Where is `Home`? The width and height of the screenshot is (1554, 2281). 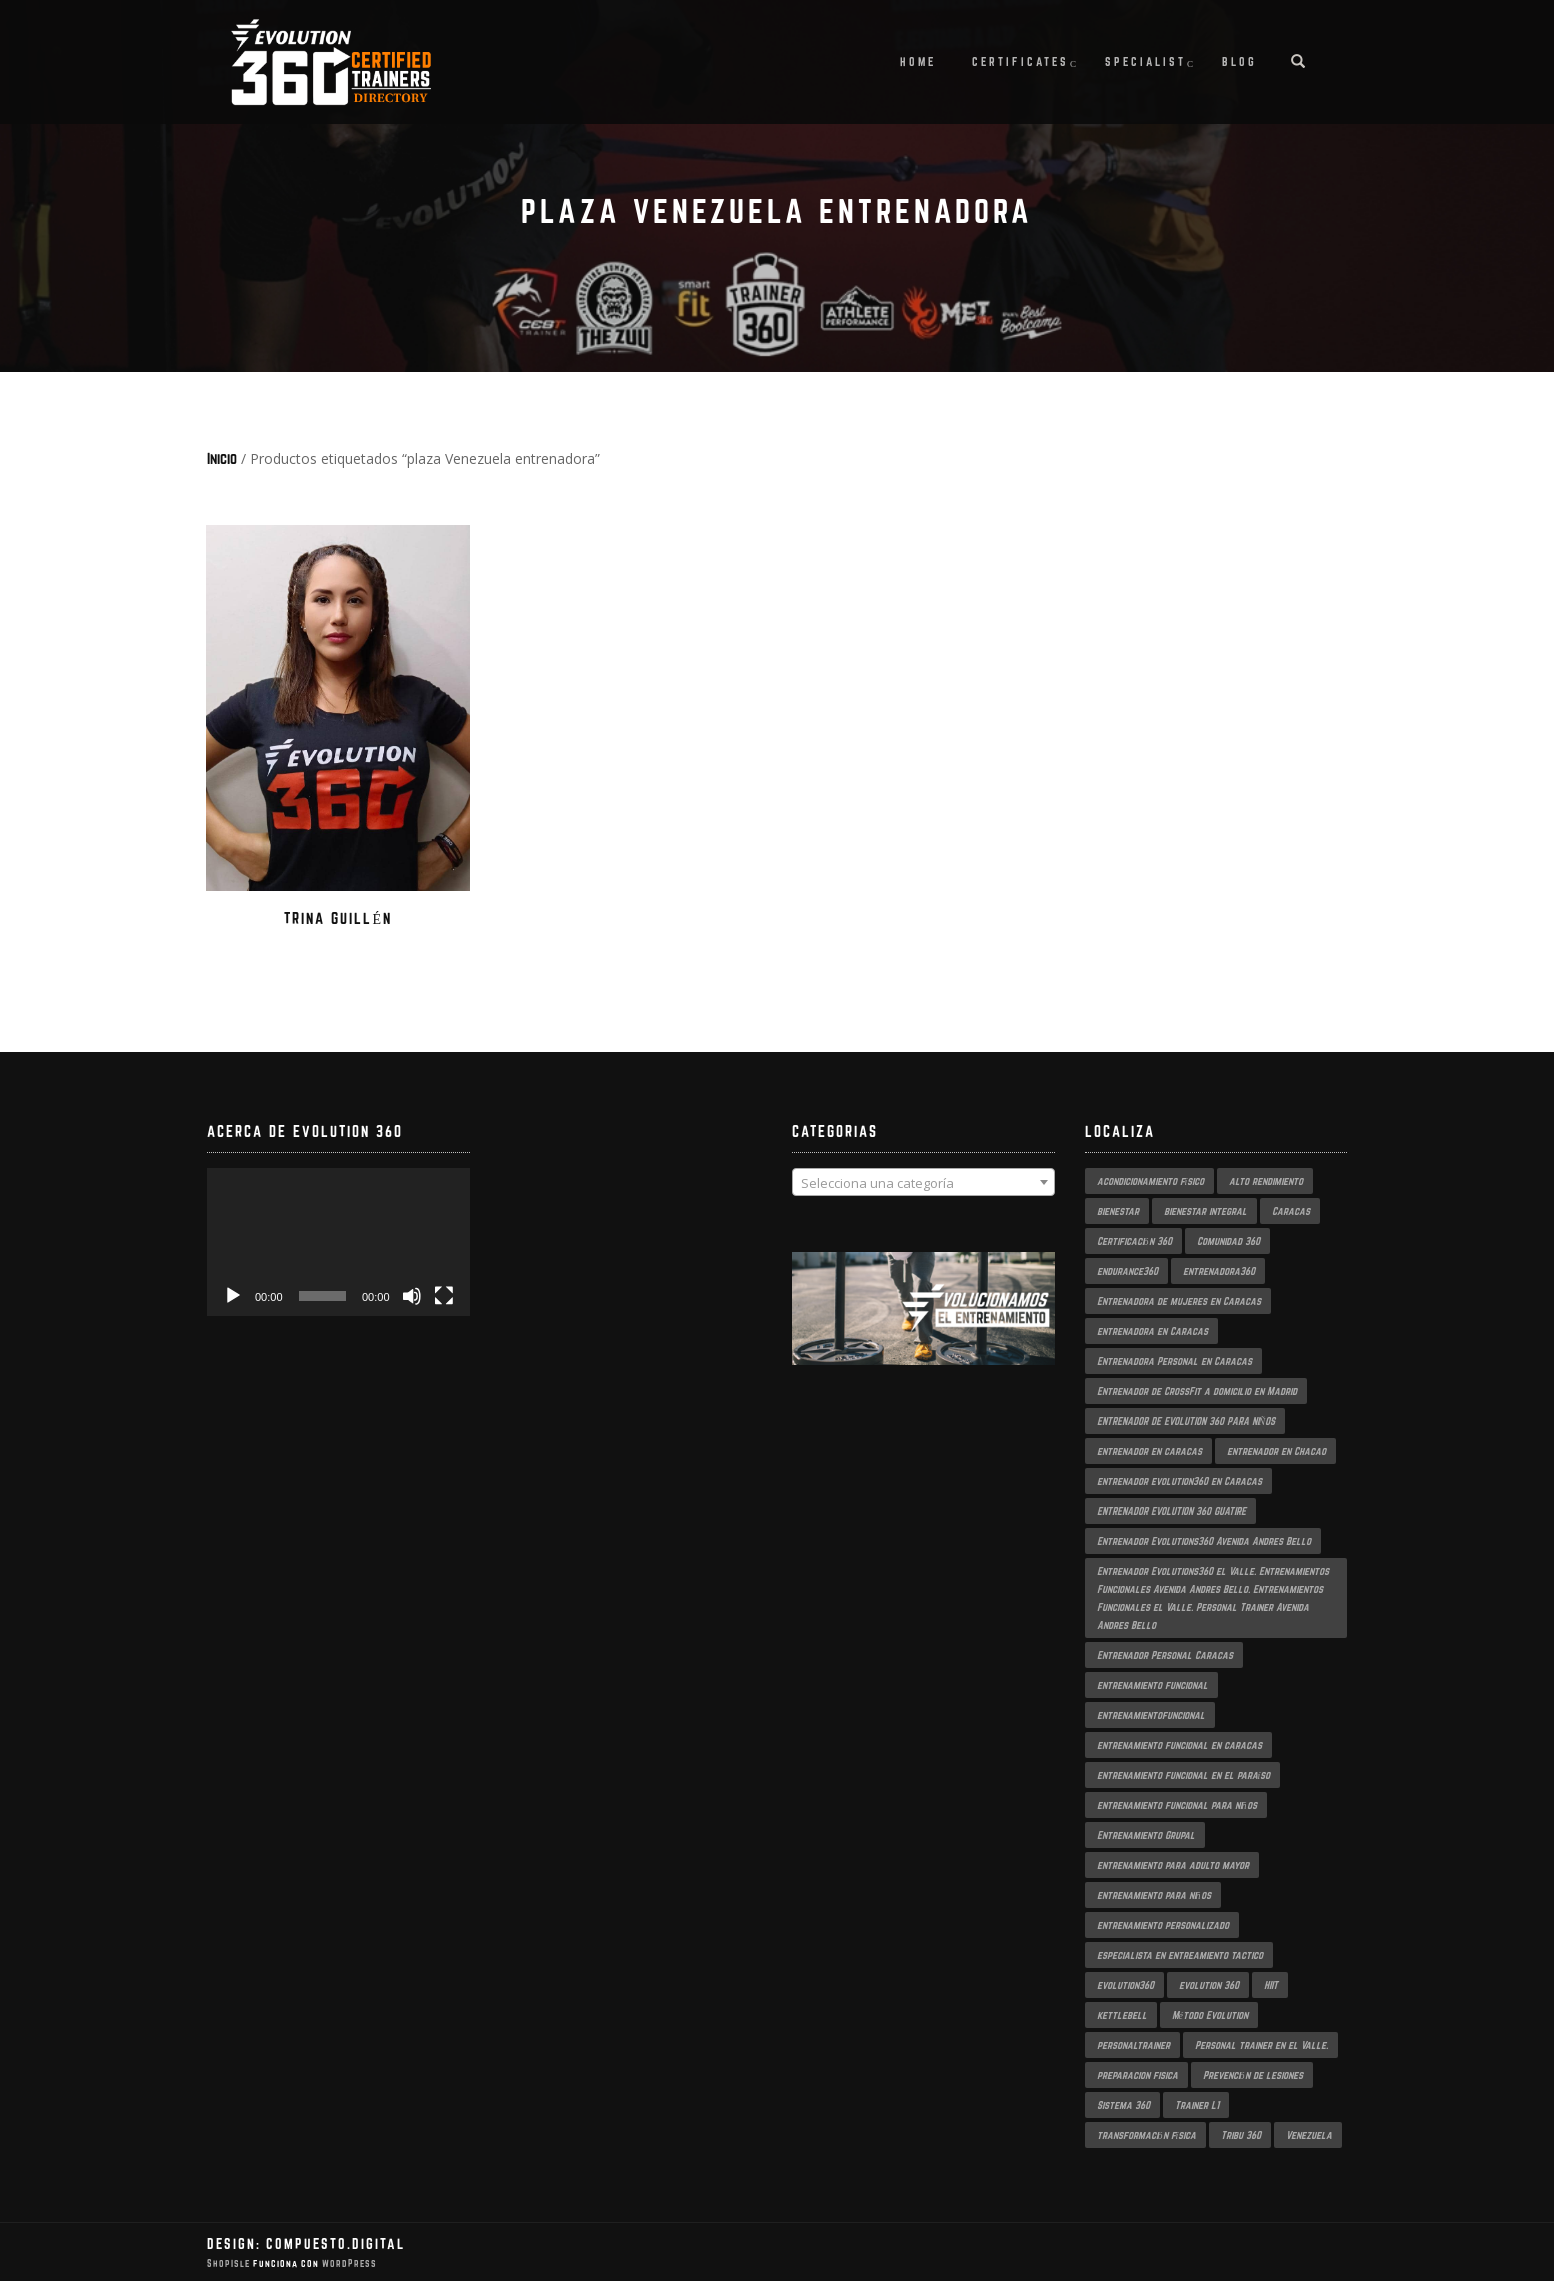
Home is located at coordinates (918, 61).